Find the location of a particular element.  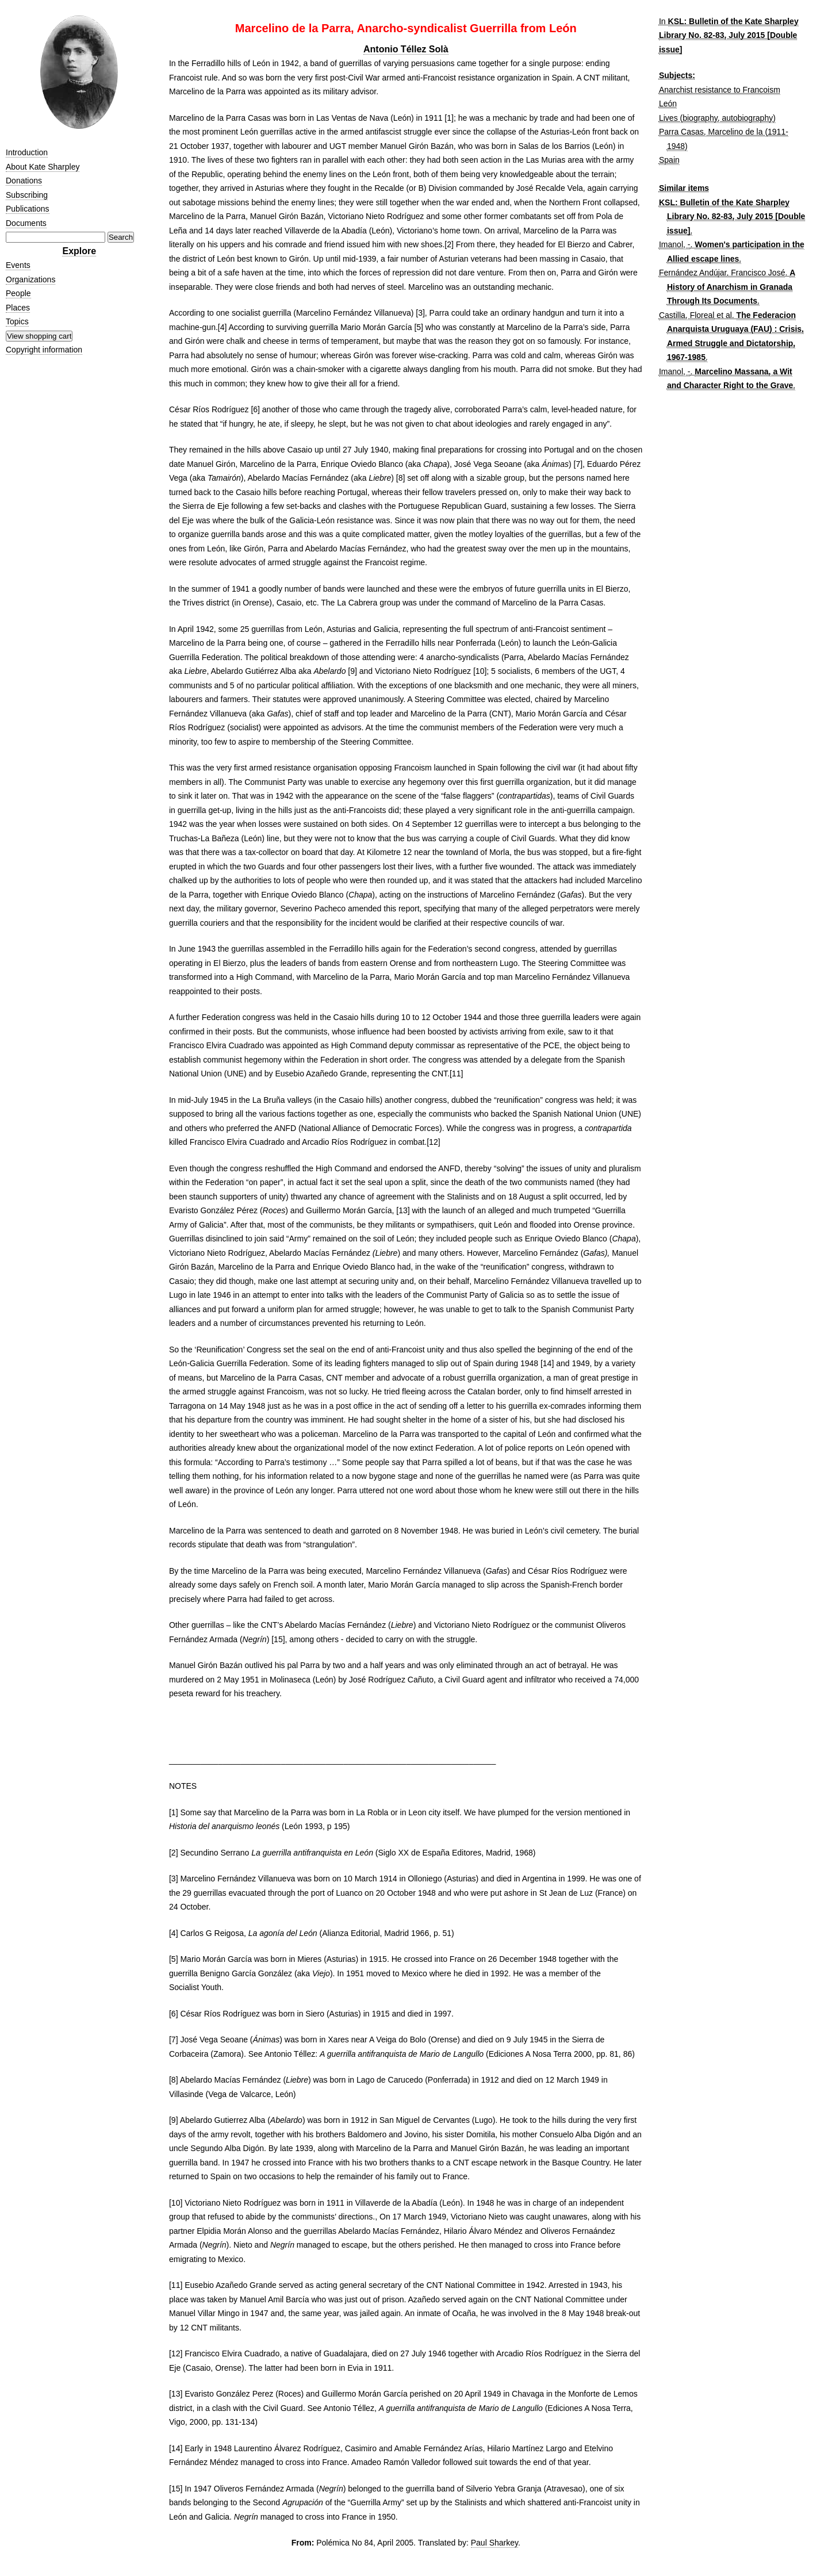

León is located at coordinates (668, 103).